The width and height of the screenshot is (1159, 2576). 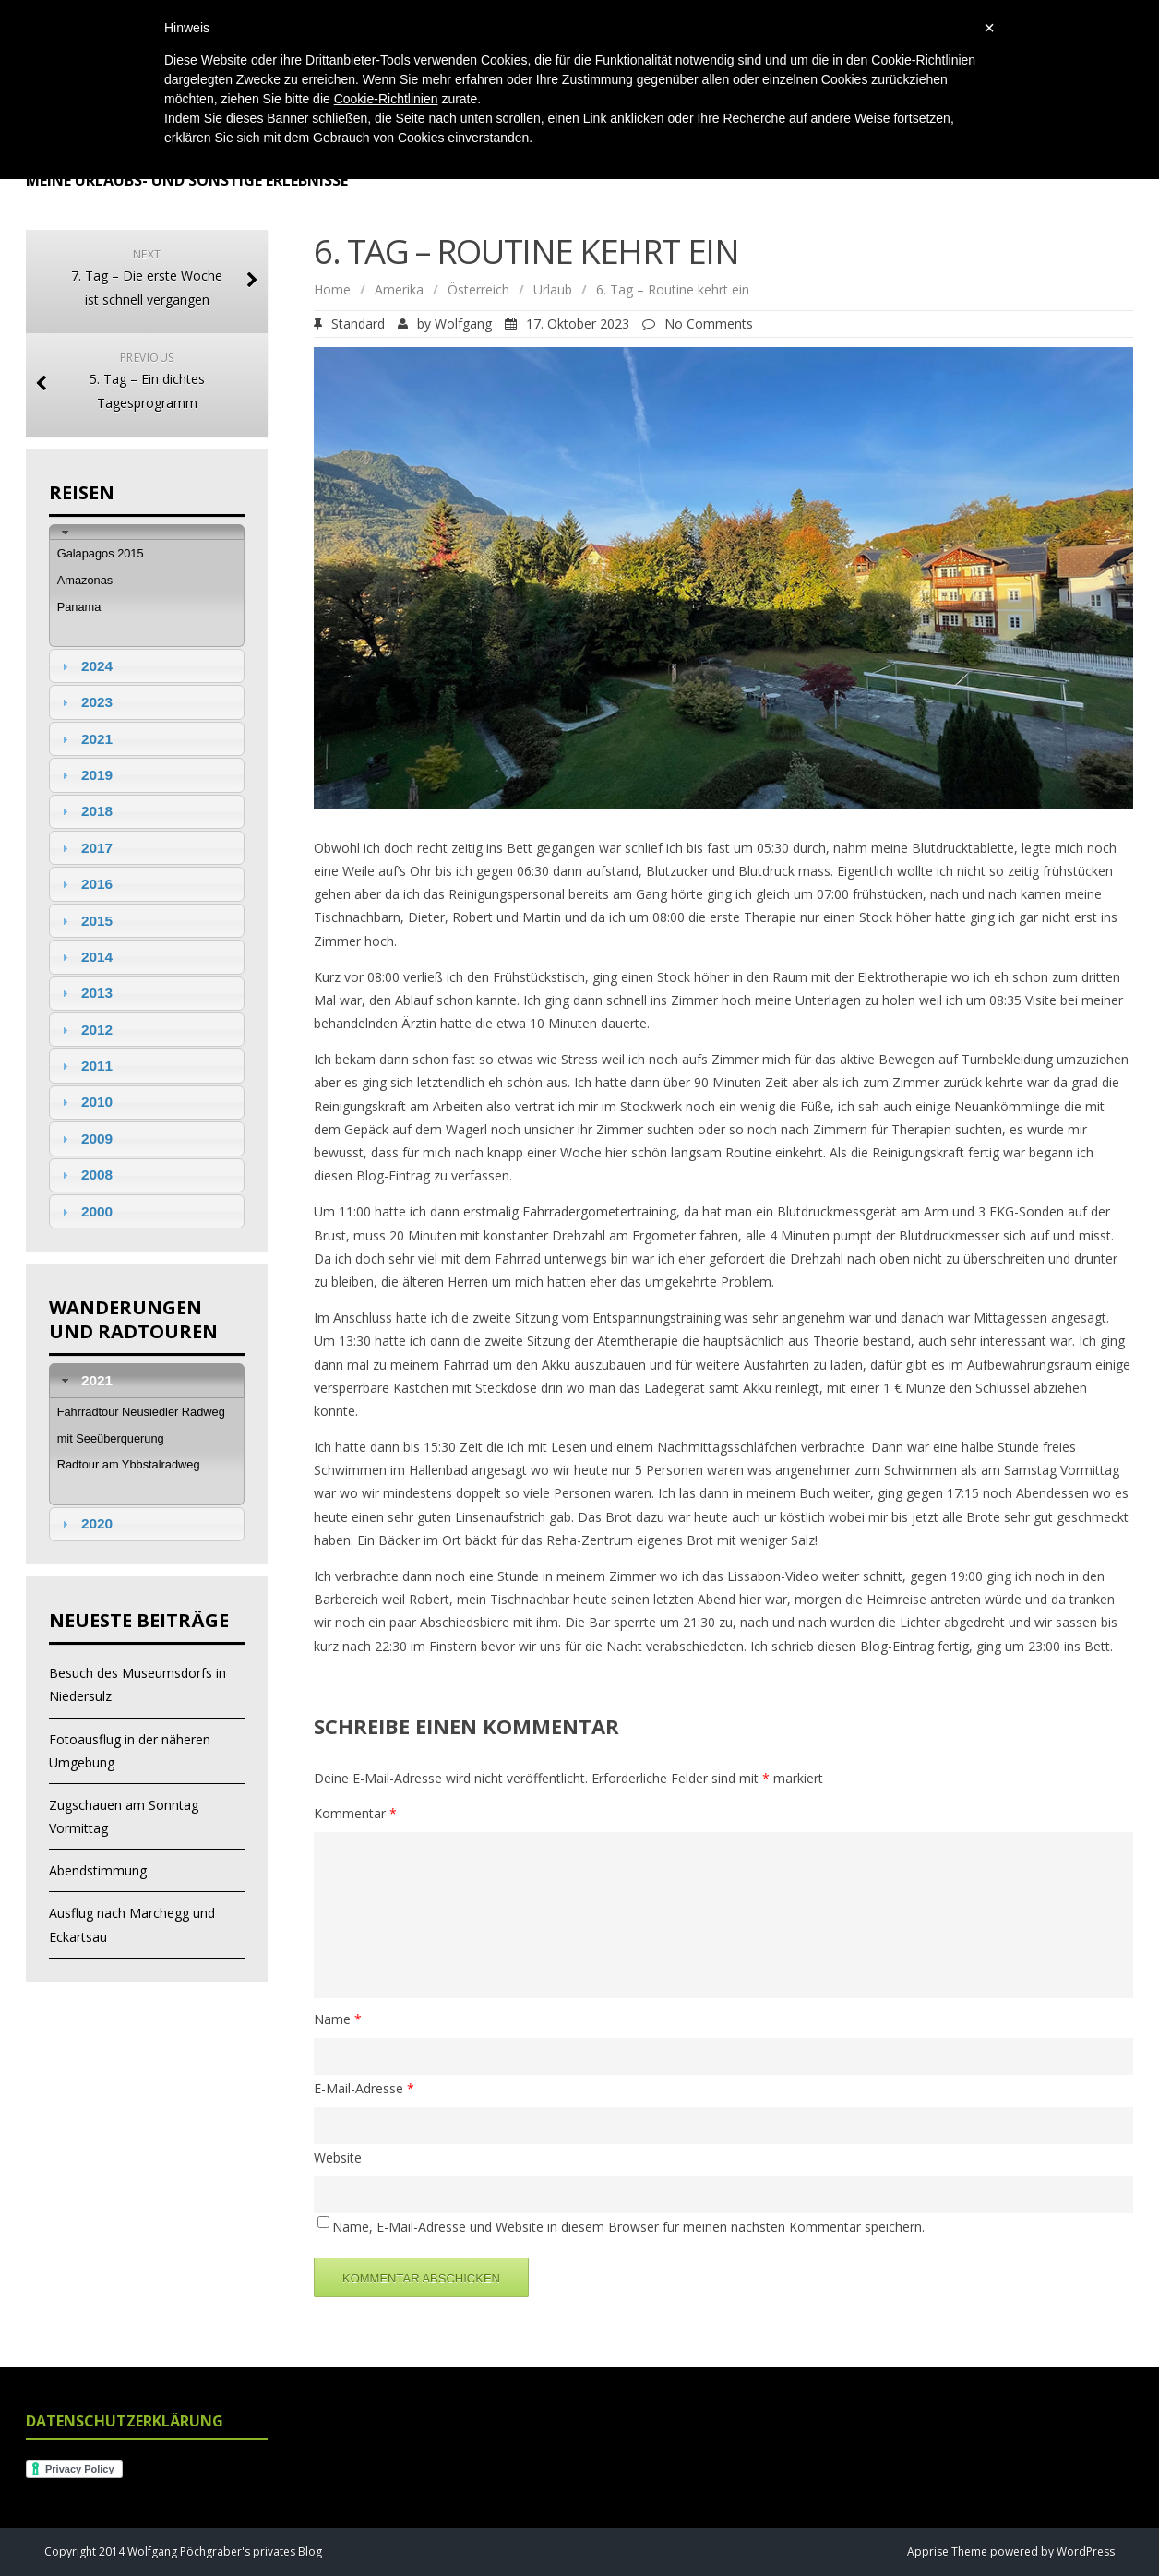 What do you see at coordinates (332, 289) in the screenshot?
I see `Home` at bounding box center [332, 289].